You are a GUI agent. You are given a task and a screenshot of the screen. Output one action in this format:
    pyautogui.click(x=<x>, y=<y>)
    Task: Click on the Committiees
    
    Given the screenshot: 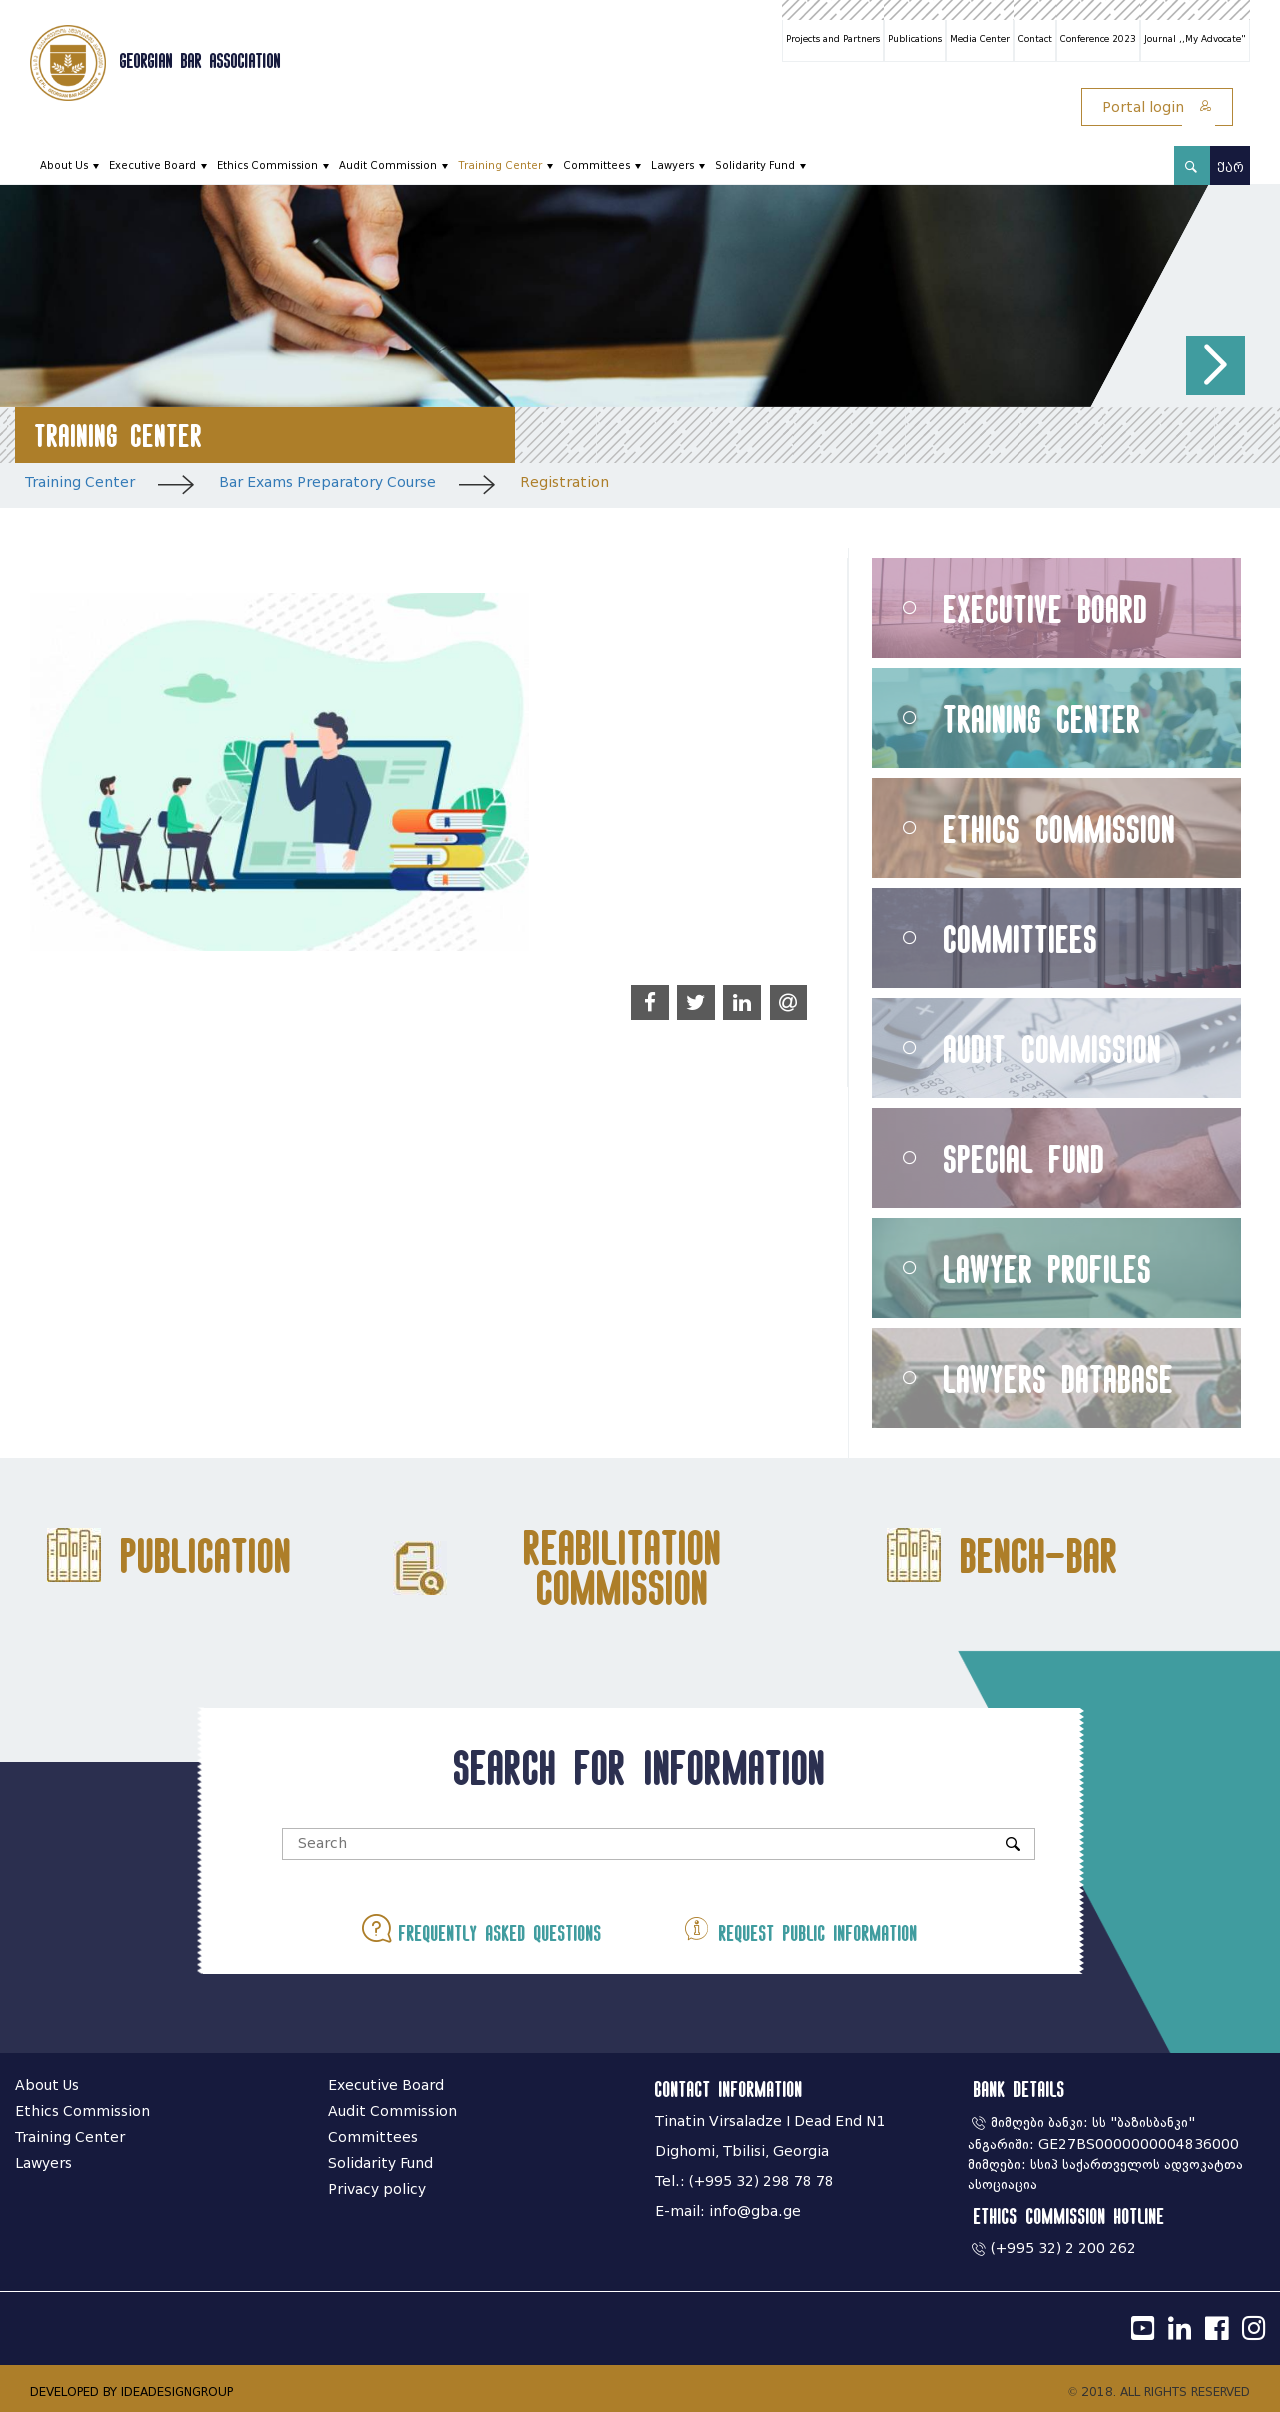 What is the action you would take?
    pyautogui.click(x=1021, y=938)
    